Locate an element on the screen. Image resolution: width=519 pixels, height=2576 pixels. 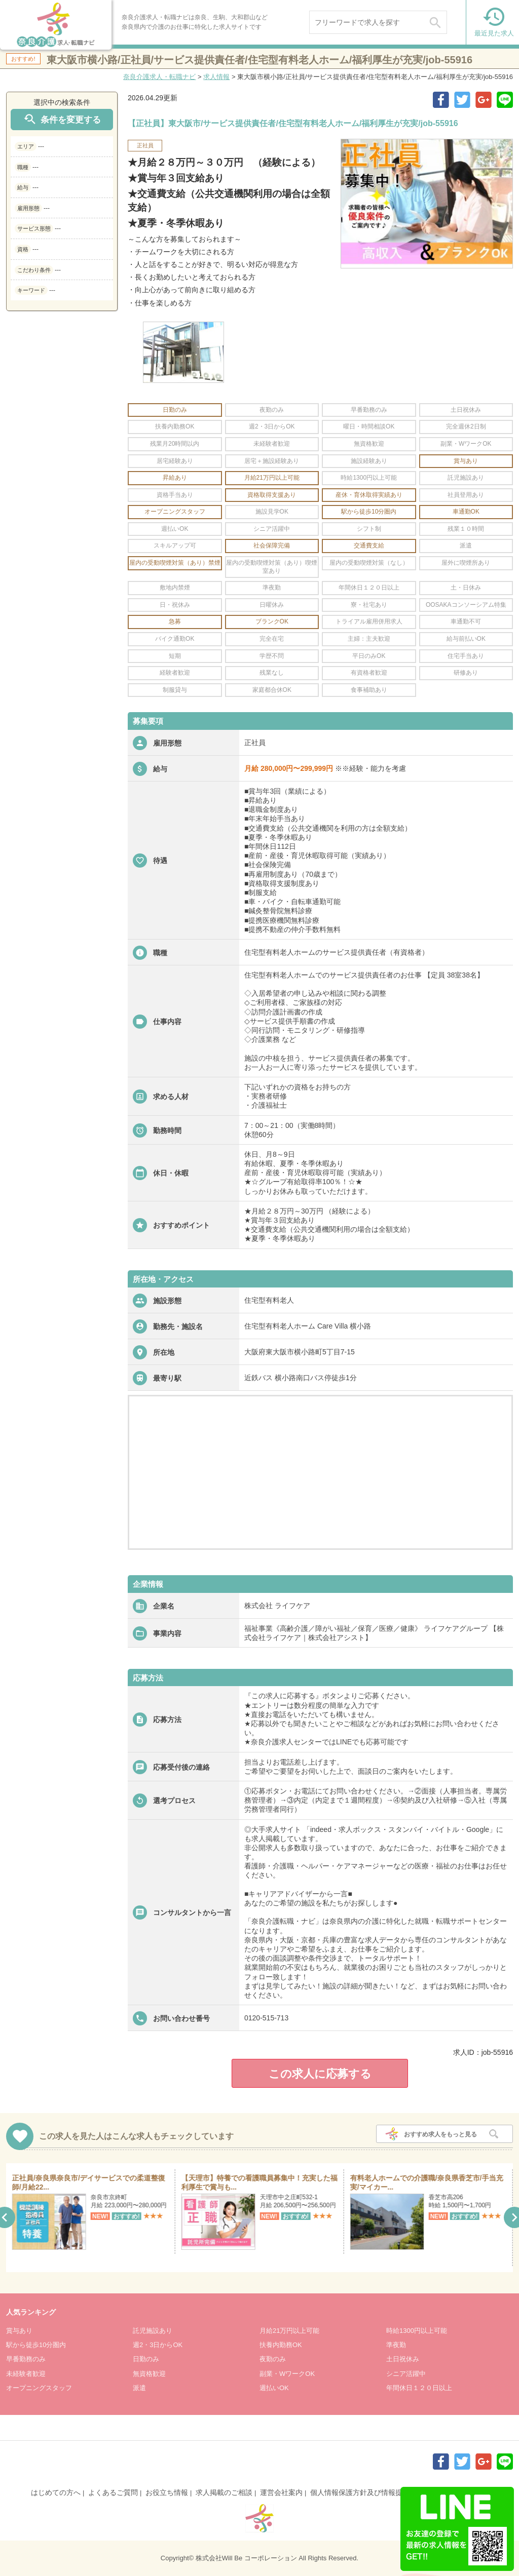
土日祝休み is located at coordinates (402, 2359).